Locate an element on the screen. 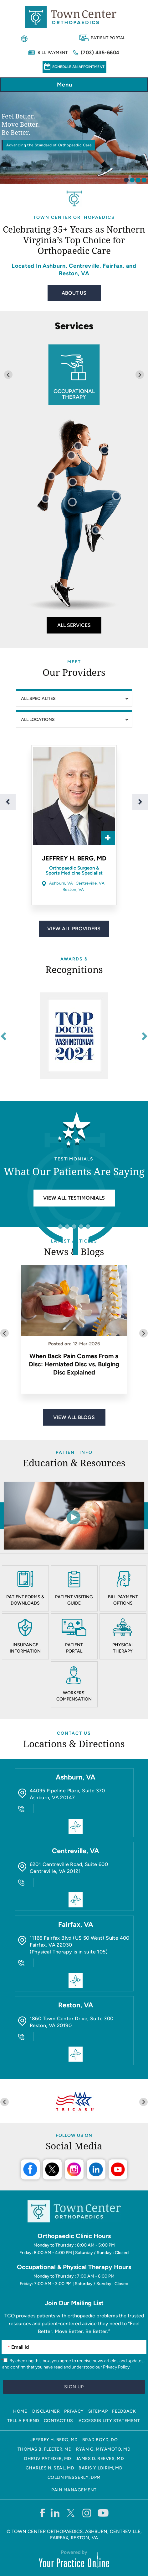 Image resolution: width=148 pixels, height=2576 pixels. Home is located at coordinates (20, 2411).